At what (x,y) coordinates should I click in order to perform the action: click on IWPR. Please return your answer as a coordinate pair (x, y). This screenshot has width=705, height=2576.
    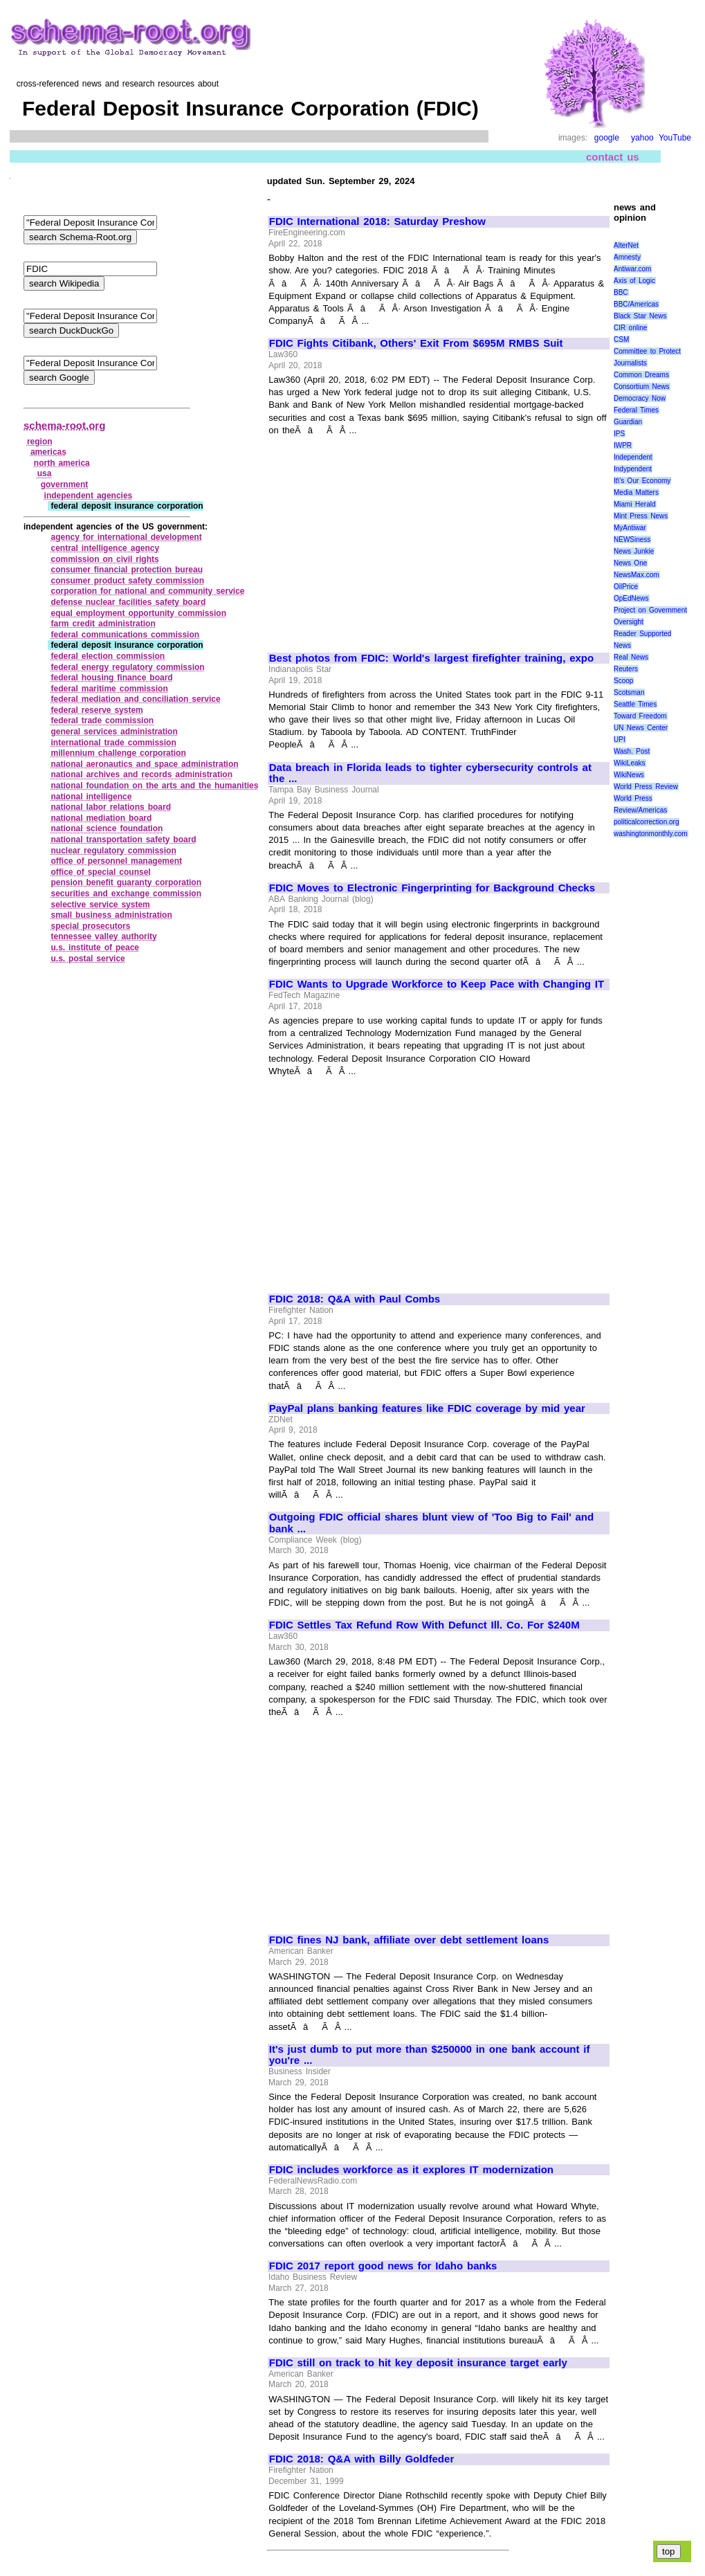
    Looking at the image, I should click on (623, 445).